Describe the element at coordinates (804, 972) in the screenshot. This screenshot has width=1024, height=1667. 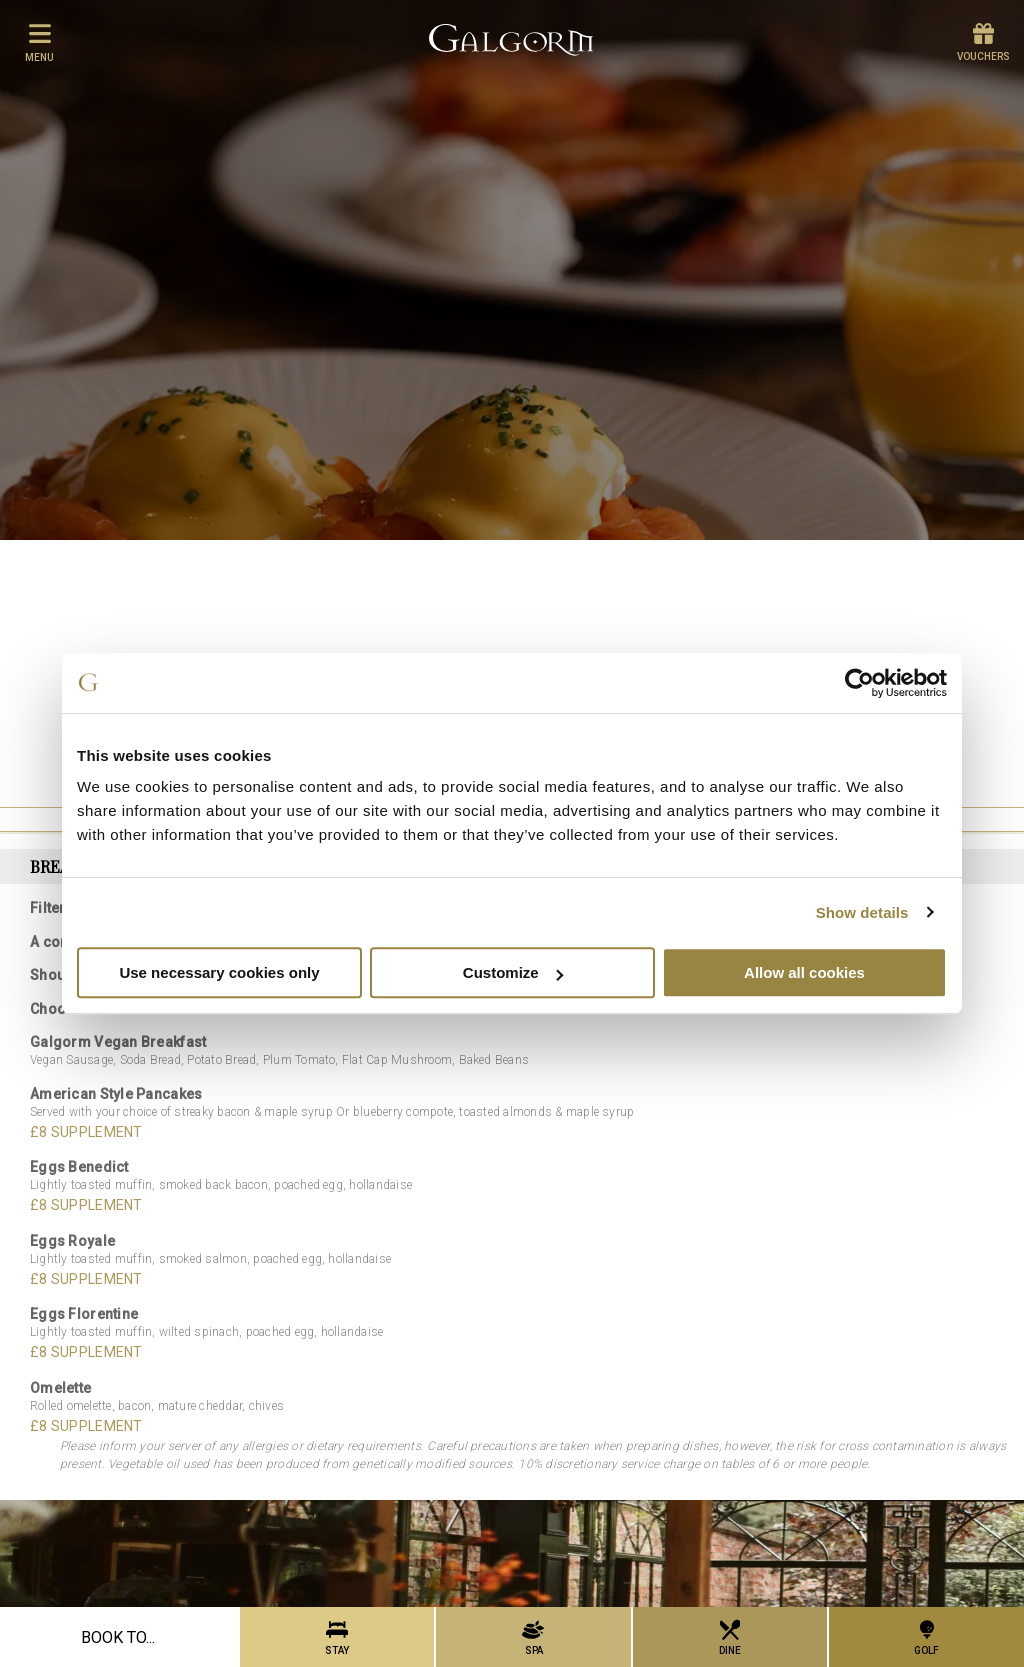
I see `Allow all cookies` at that location.